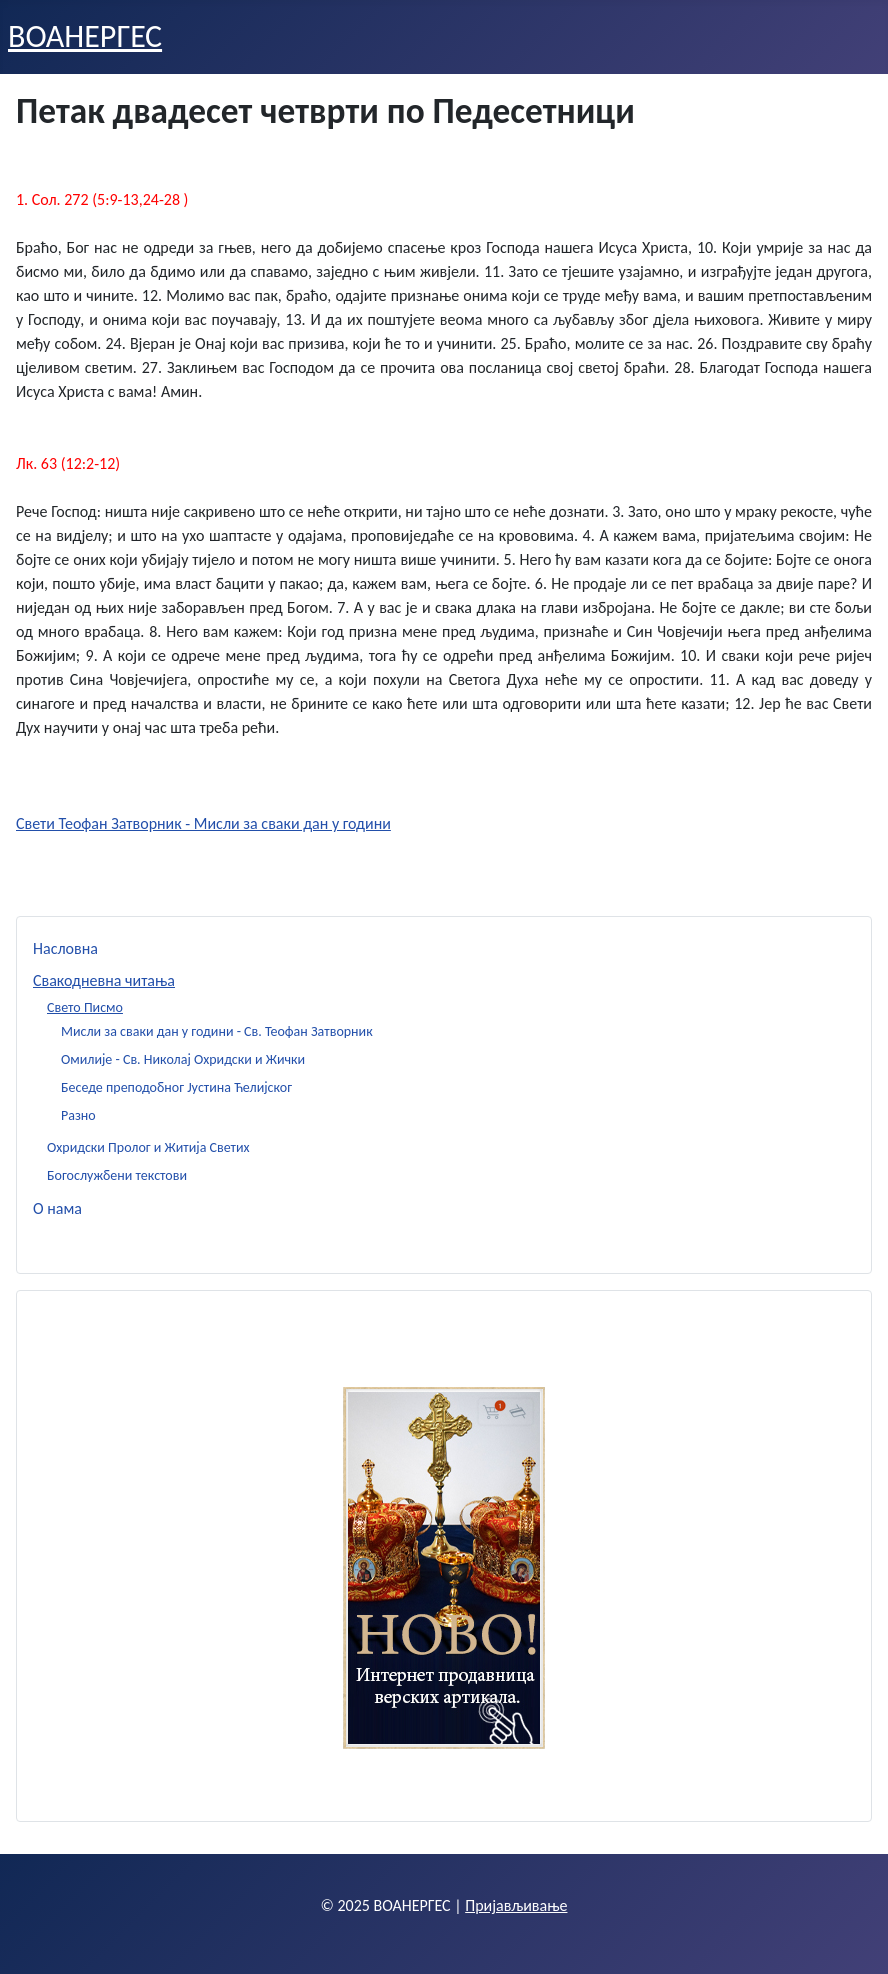 The width and height of the screenshot is (888, 1974). What do you see at coordinates (65, 948) in the screenshot?
I see `Насловна` at bounding box center [65, 948].